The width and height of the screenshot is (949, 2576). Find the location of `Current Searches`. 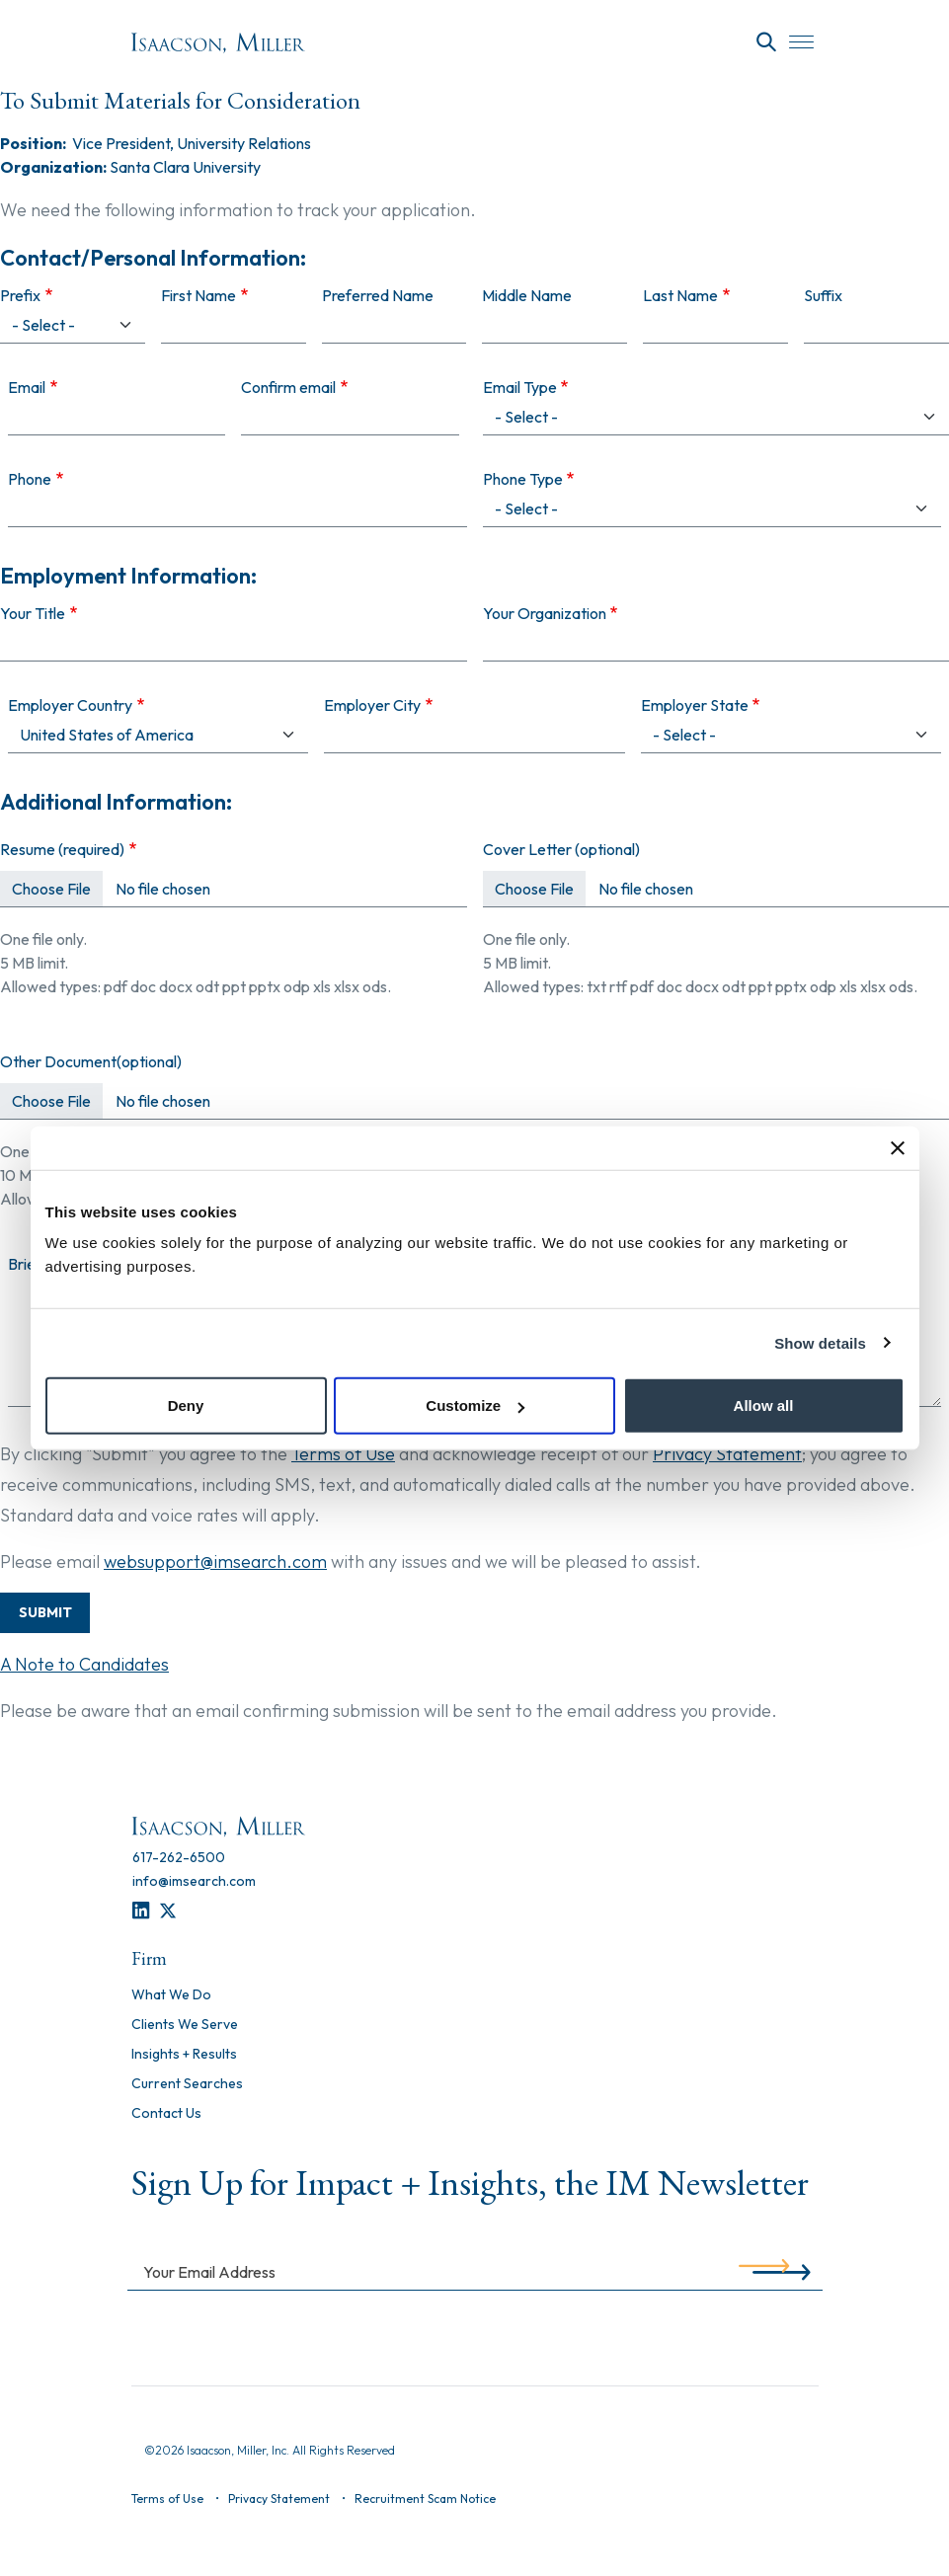

Current Searches is located at coordinates (187, 2084).